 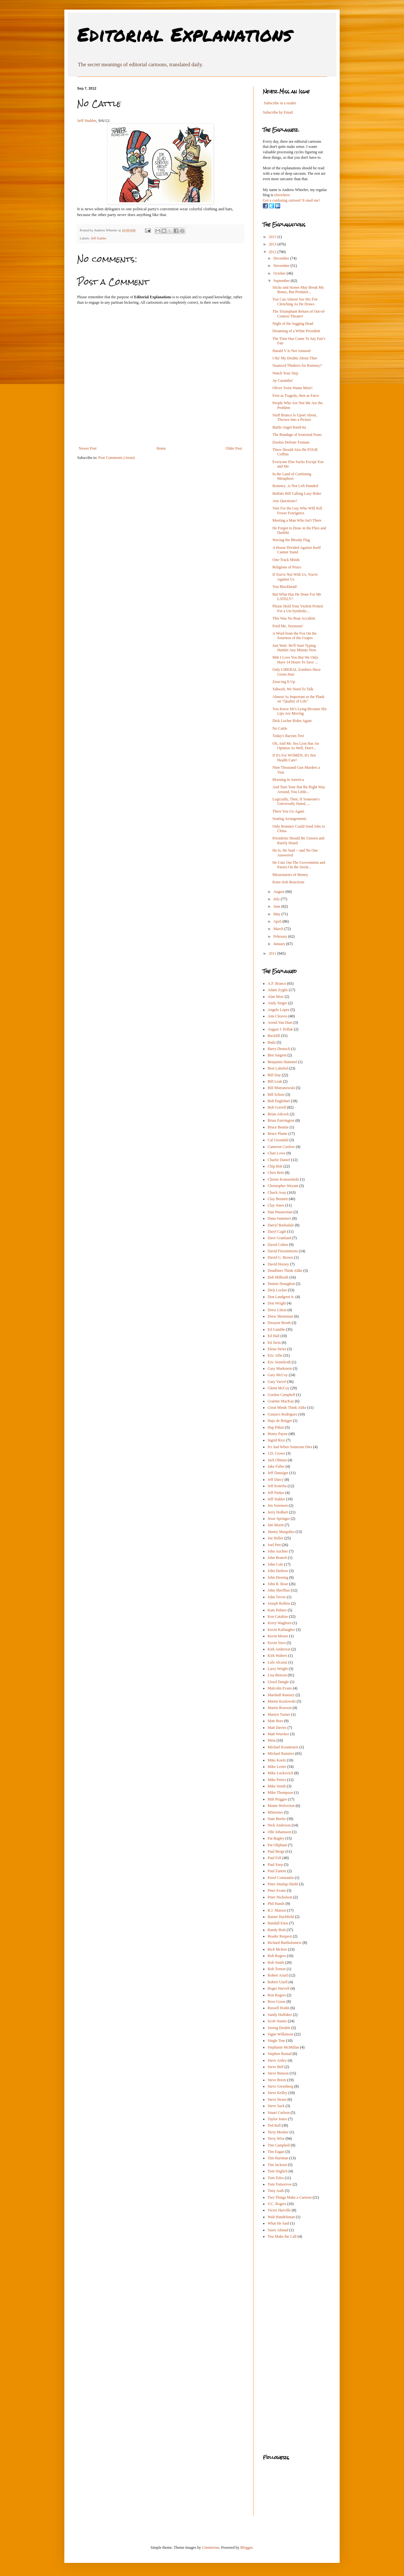 What do you see at coordinates (279, 1623) in the screenshot?
I see `Kerry Waghorn` at bounding box center [279, 1623].